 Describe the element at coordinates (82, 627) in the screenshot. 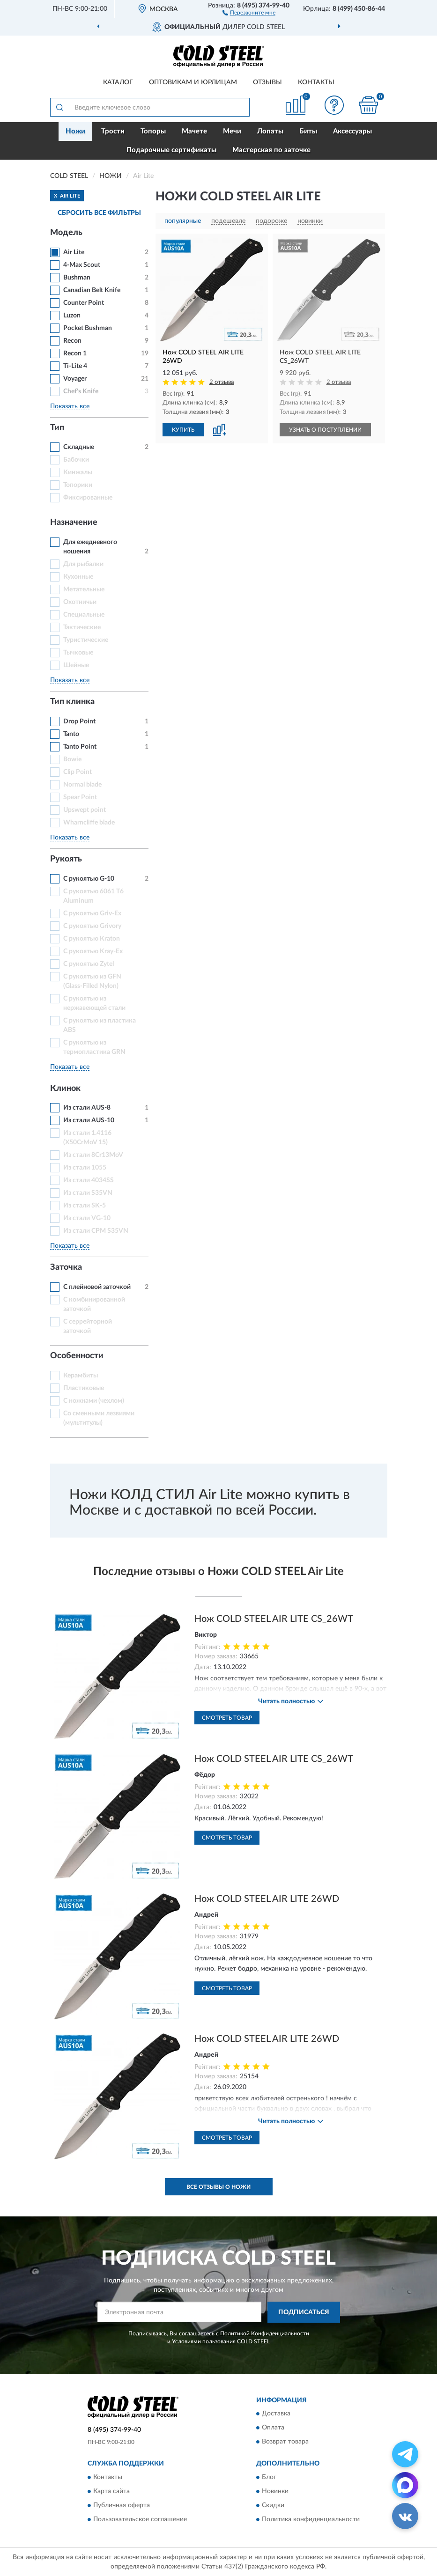

I see `Тактические` at that location.